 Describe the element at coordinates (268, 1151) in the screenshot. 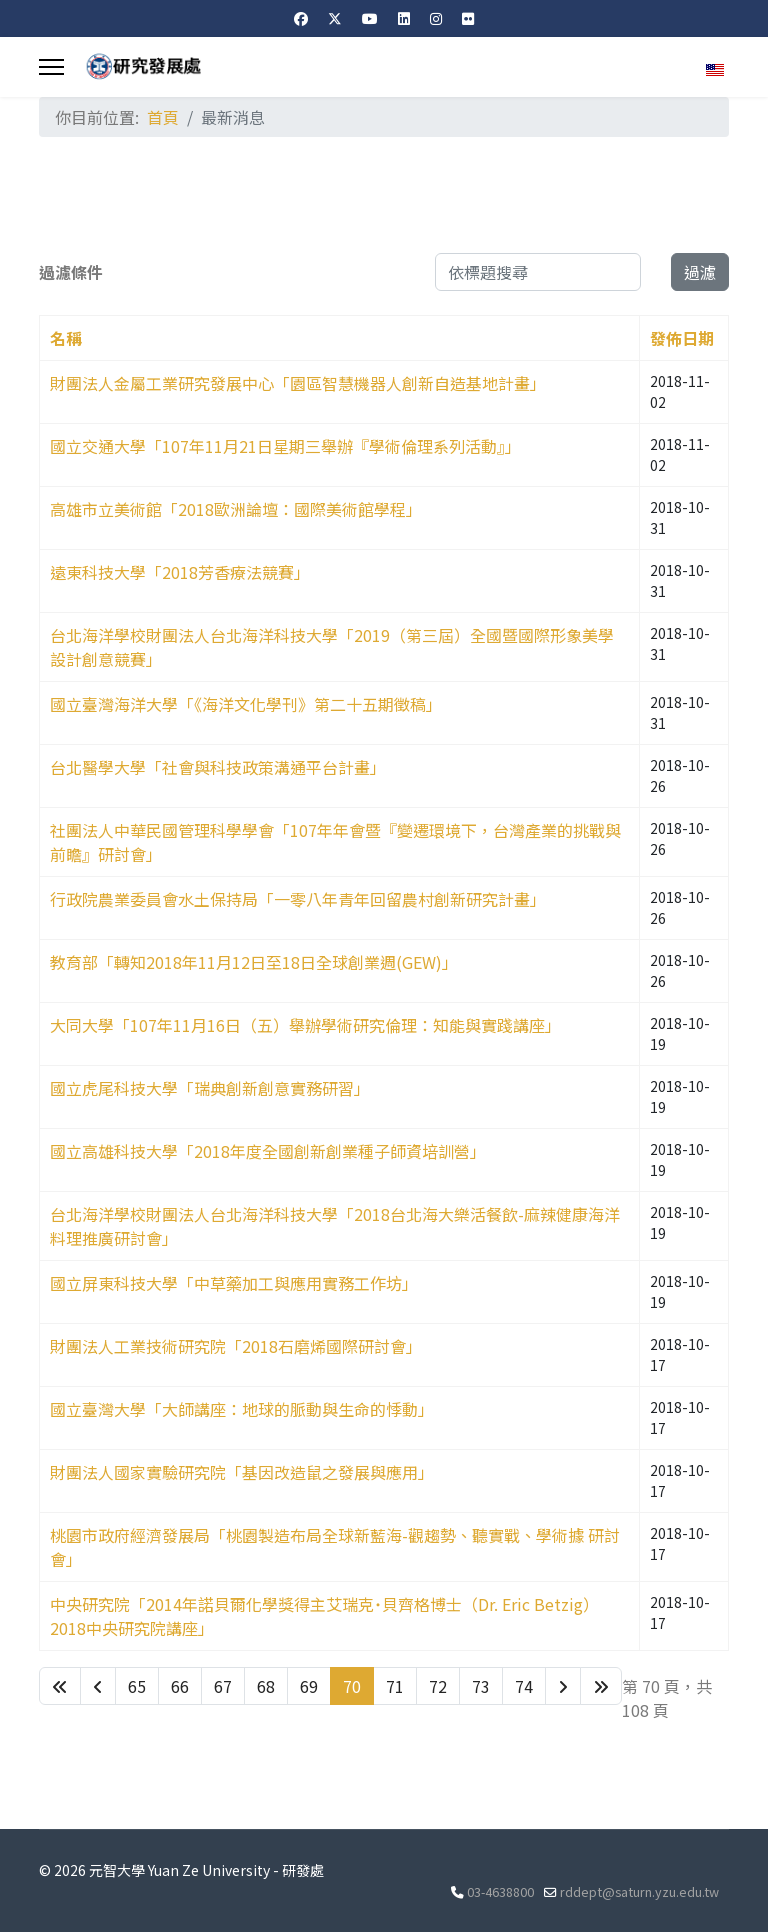

I see `國立高雄科技大學「2018年度全國創新創業種子師資培訓營」` at that location.